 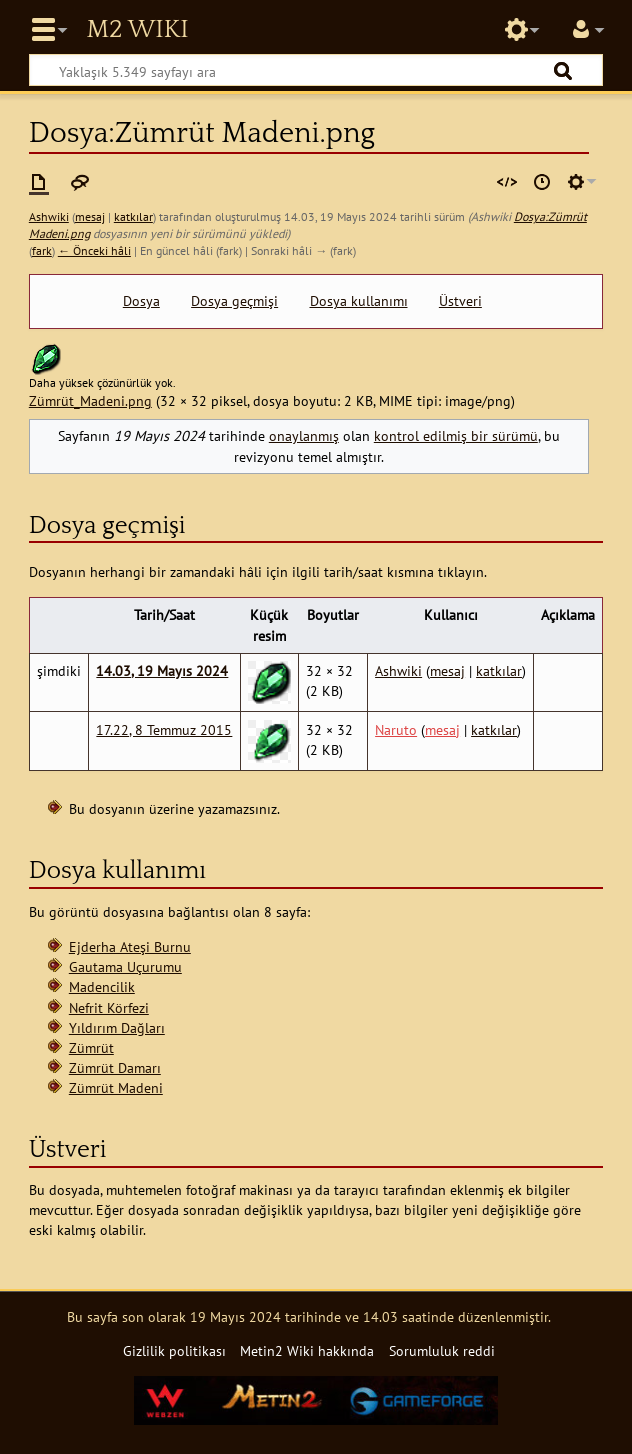 I want to click on Zümrüt Damarı, so click(x=115, y=1067).